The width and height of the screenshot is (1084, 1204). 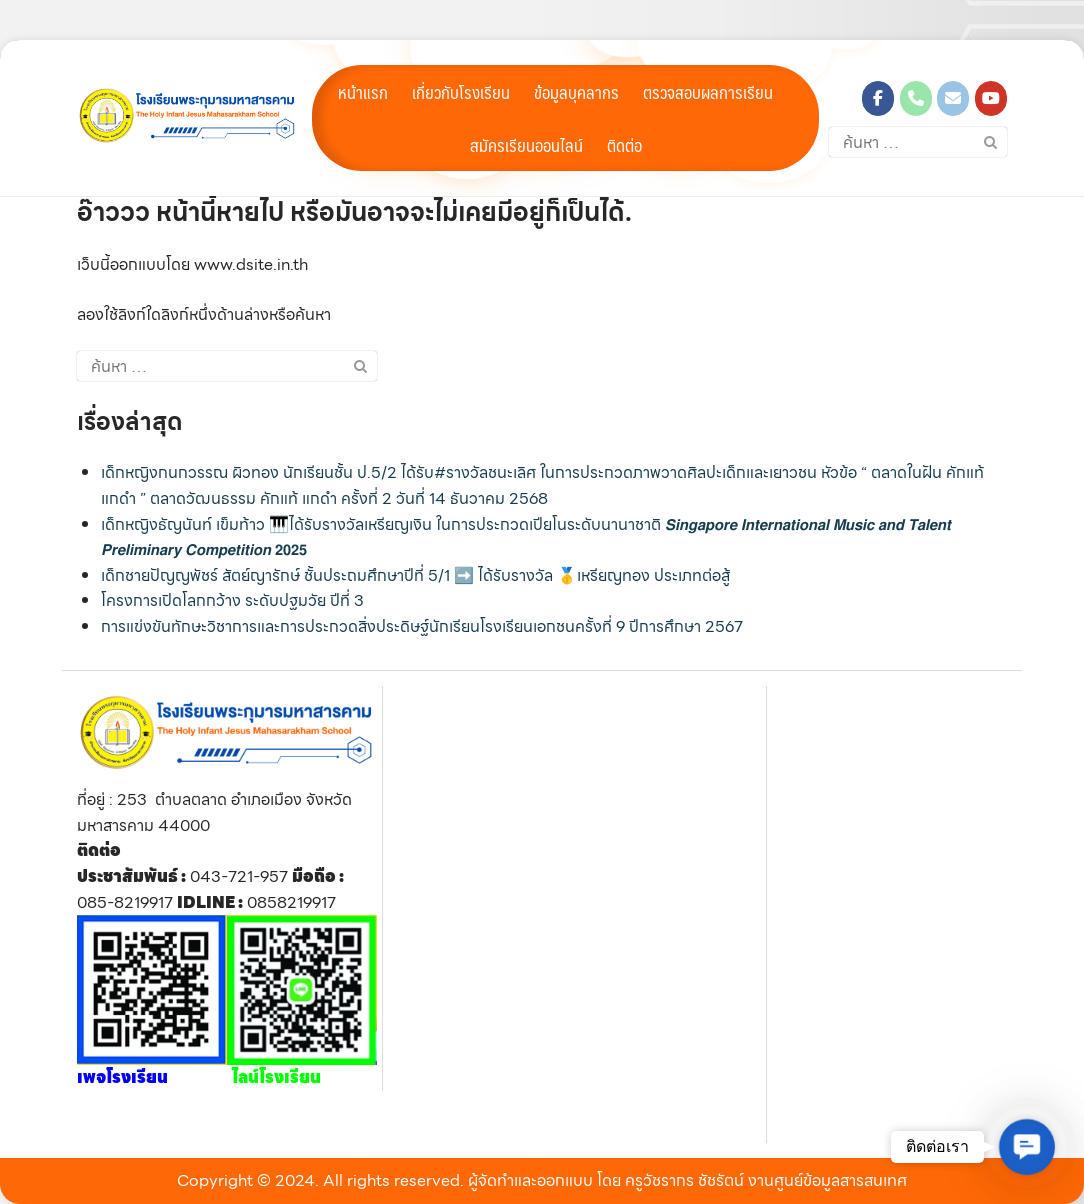 I want to click on [โรงเรียนพระกุมารมหาสารคาม on Envelope], so click(x=953, y=98).